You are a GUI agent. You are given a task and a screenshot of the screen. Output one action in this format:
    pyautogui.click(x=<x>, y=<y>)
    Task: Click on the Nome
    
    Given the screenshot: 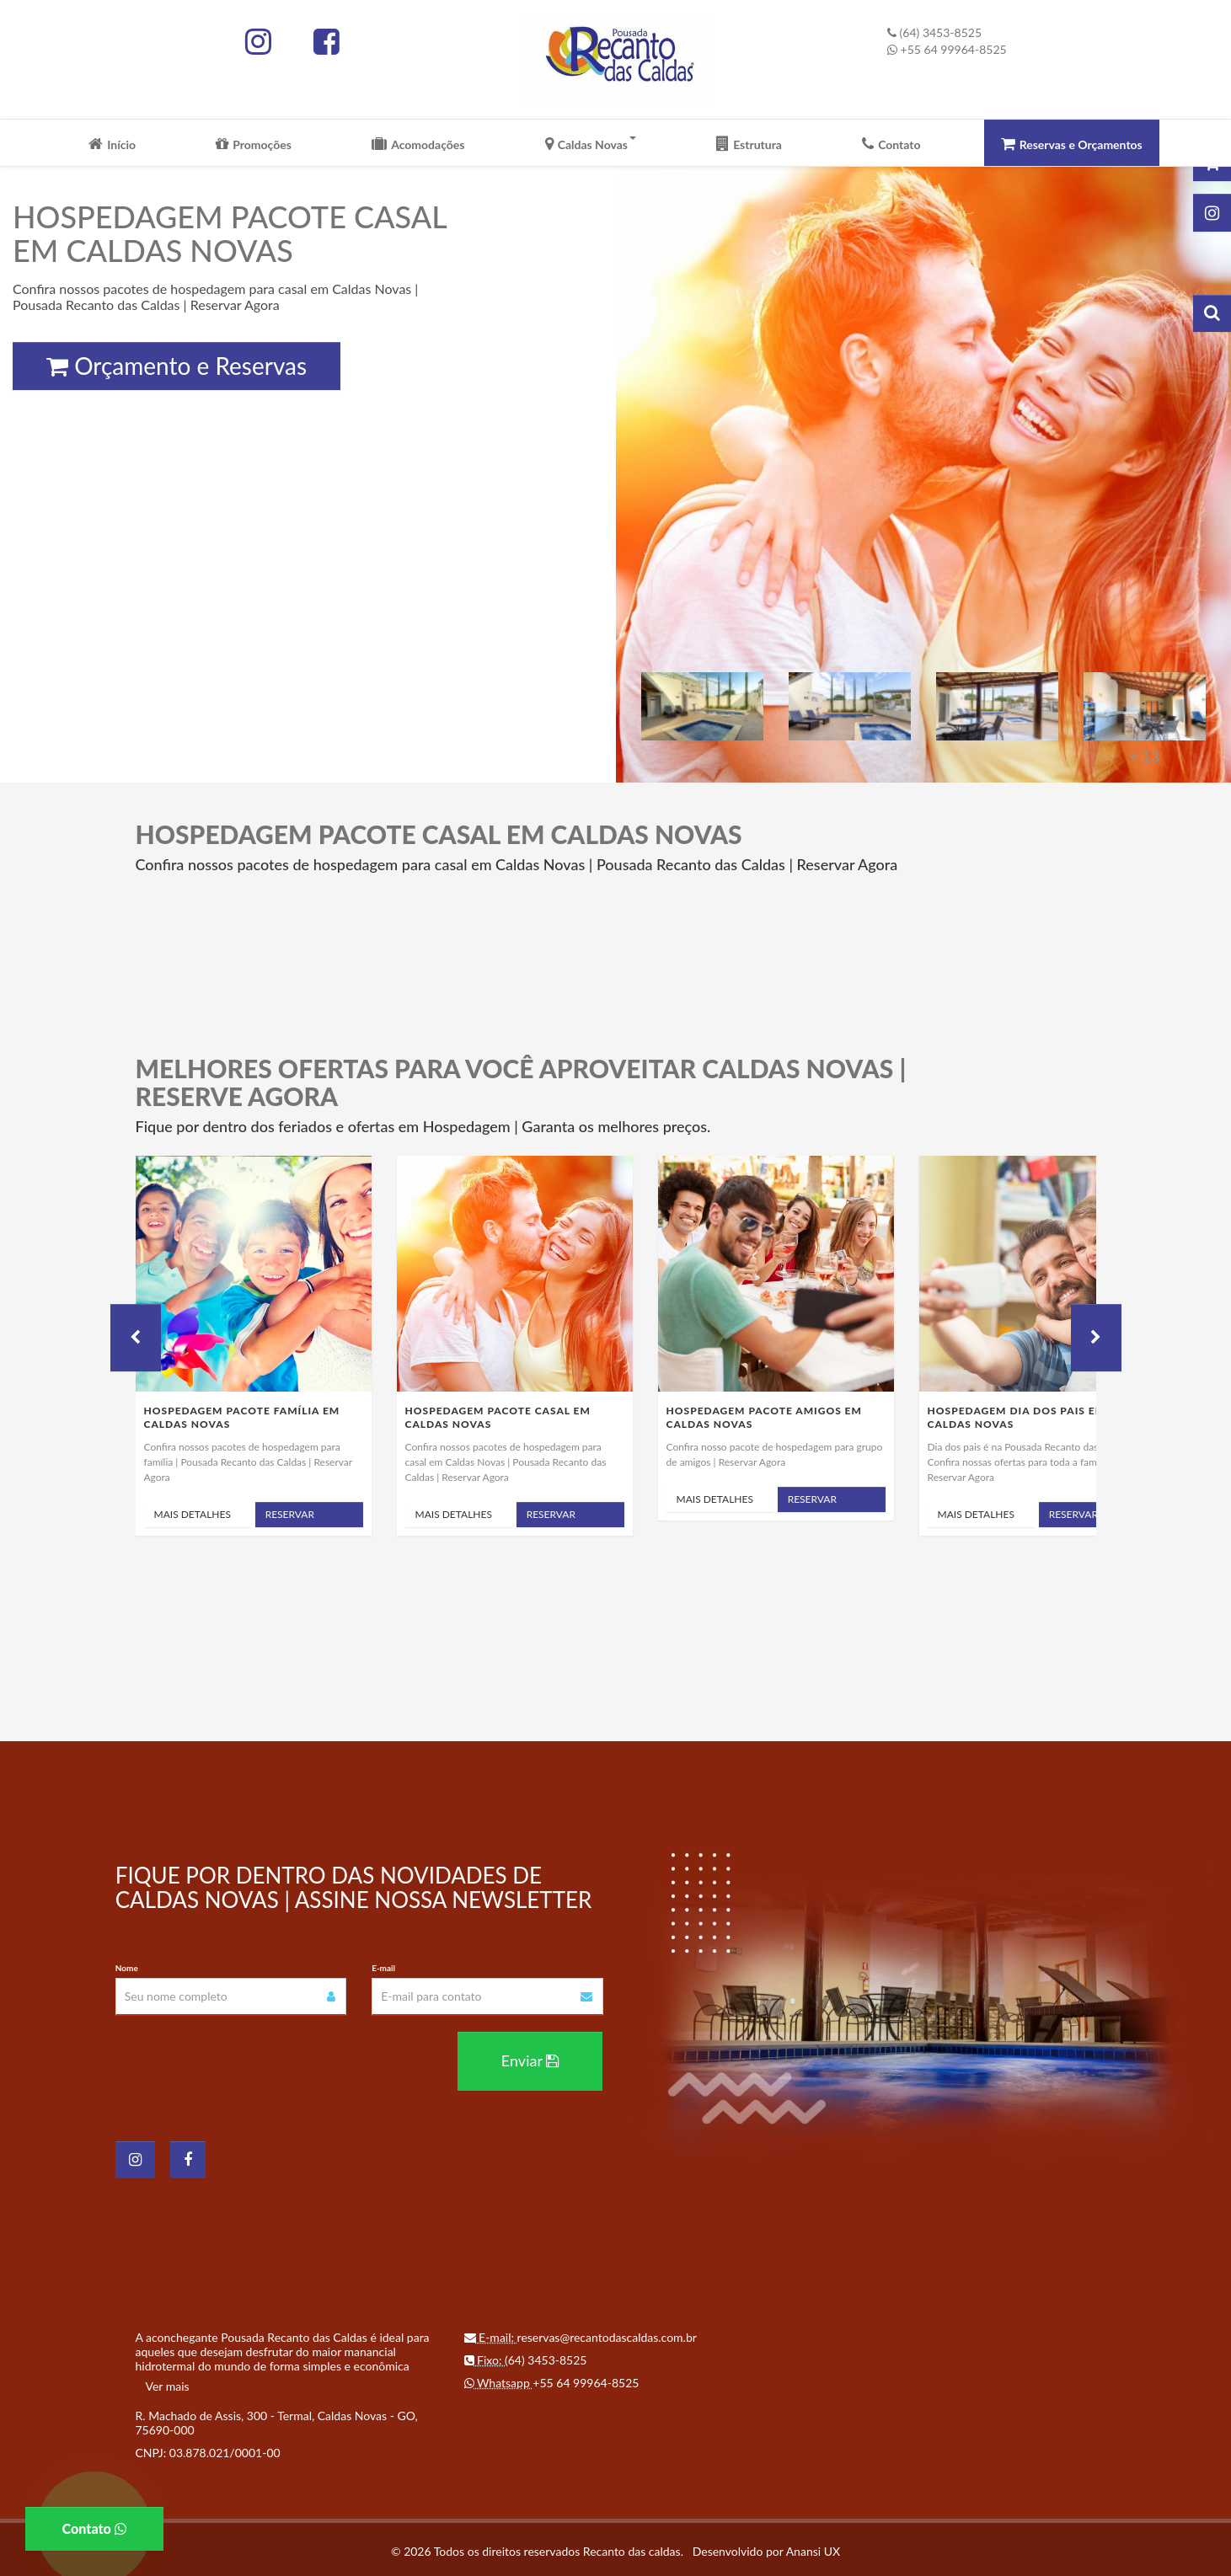 What is the action you would take?
    pyautogui.click(x=126, y=1968)
    